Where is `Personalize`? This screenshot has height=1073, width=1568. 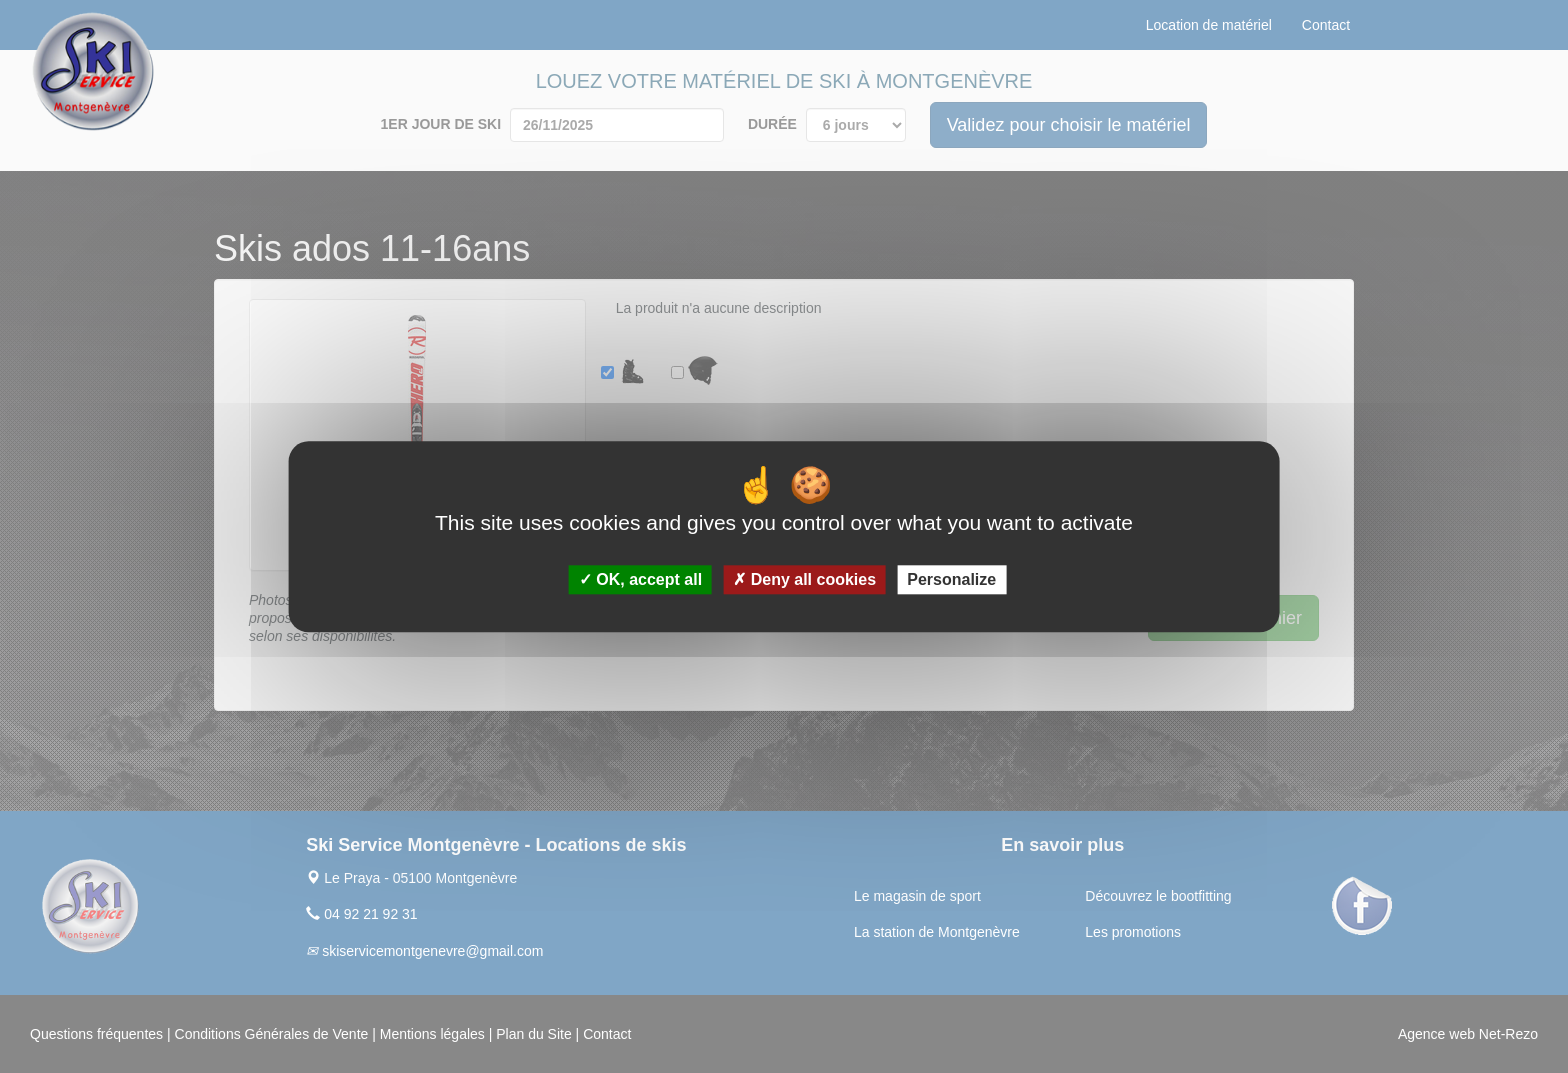
Personalize is located at coordinates (951, 579).